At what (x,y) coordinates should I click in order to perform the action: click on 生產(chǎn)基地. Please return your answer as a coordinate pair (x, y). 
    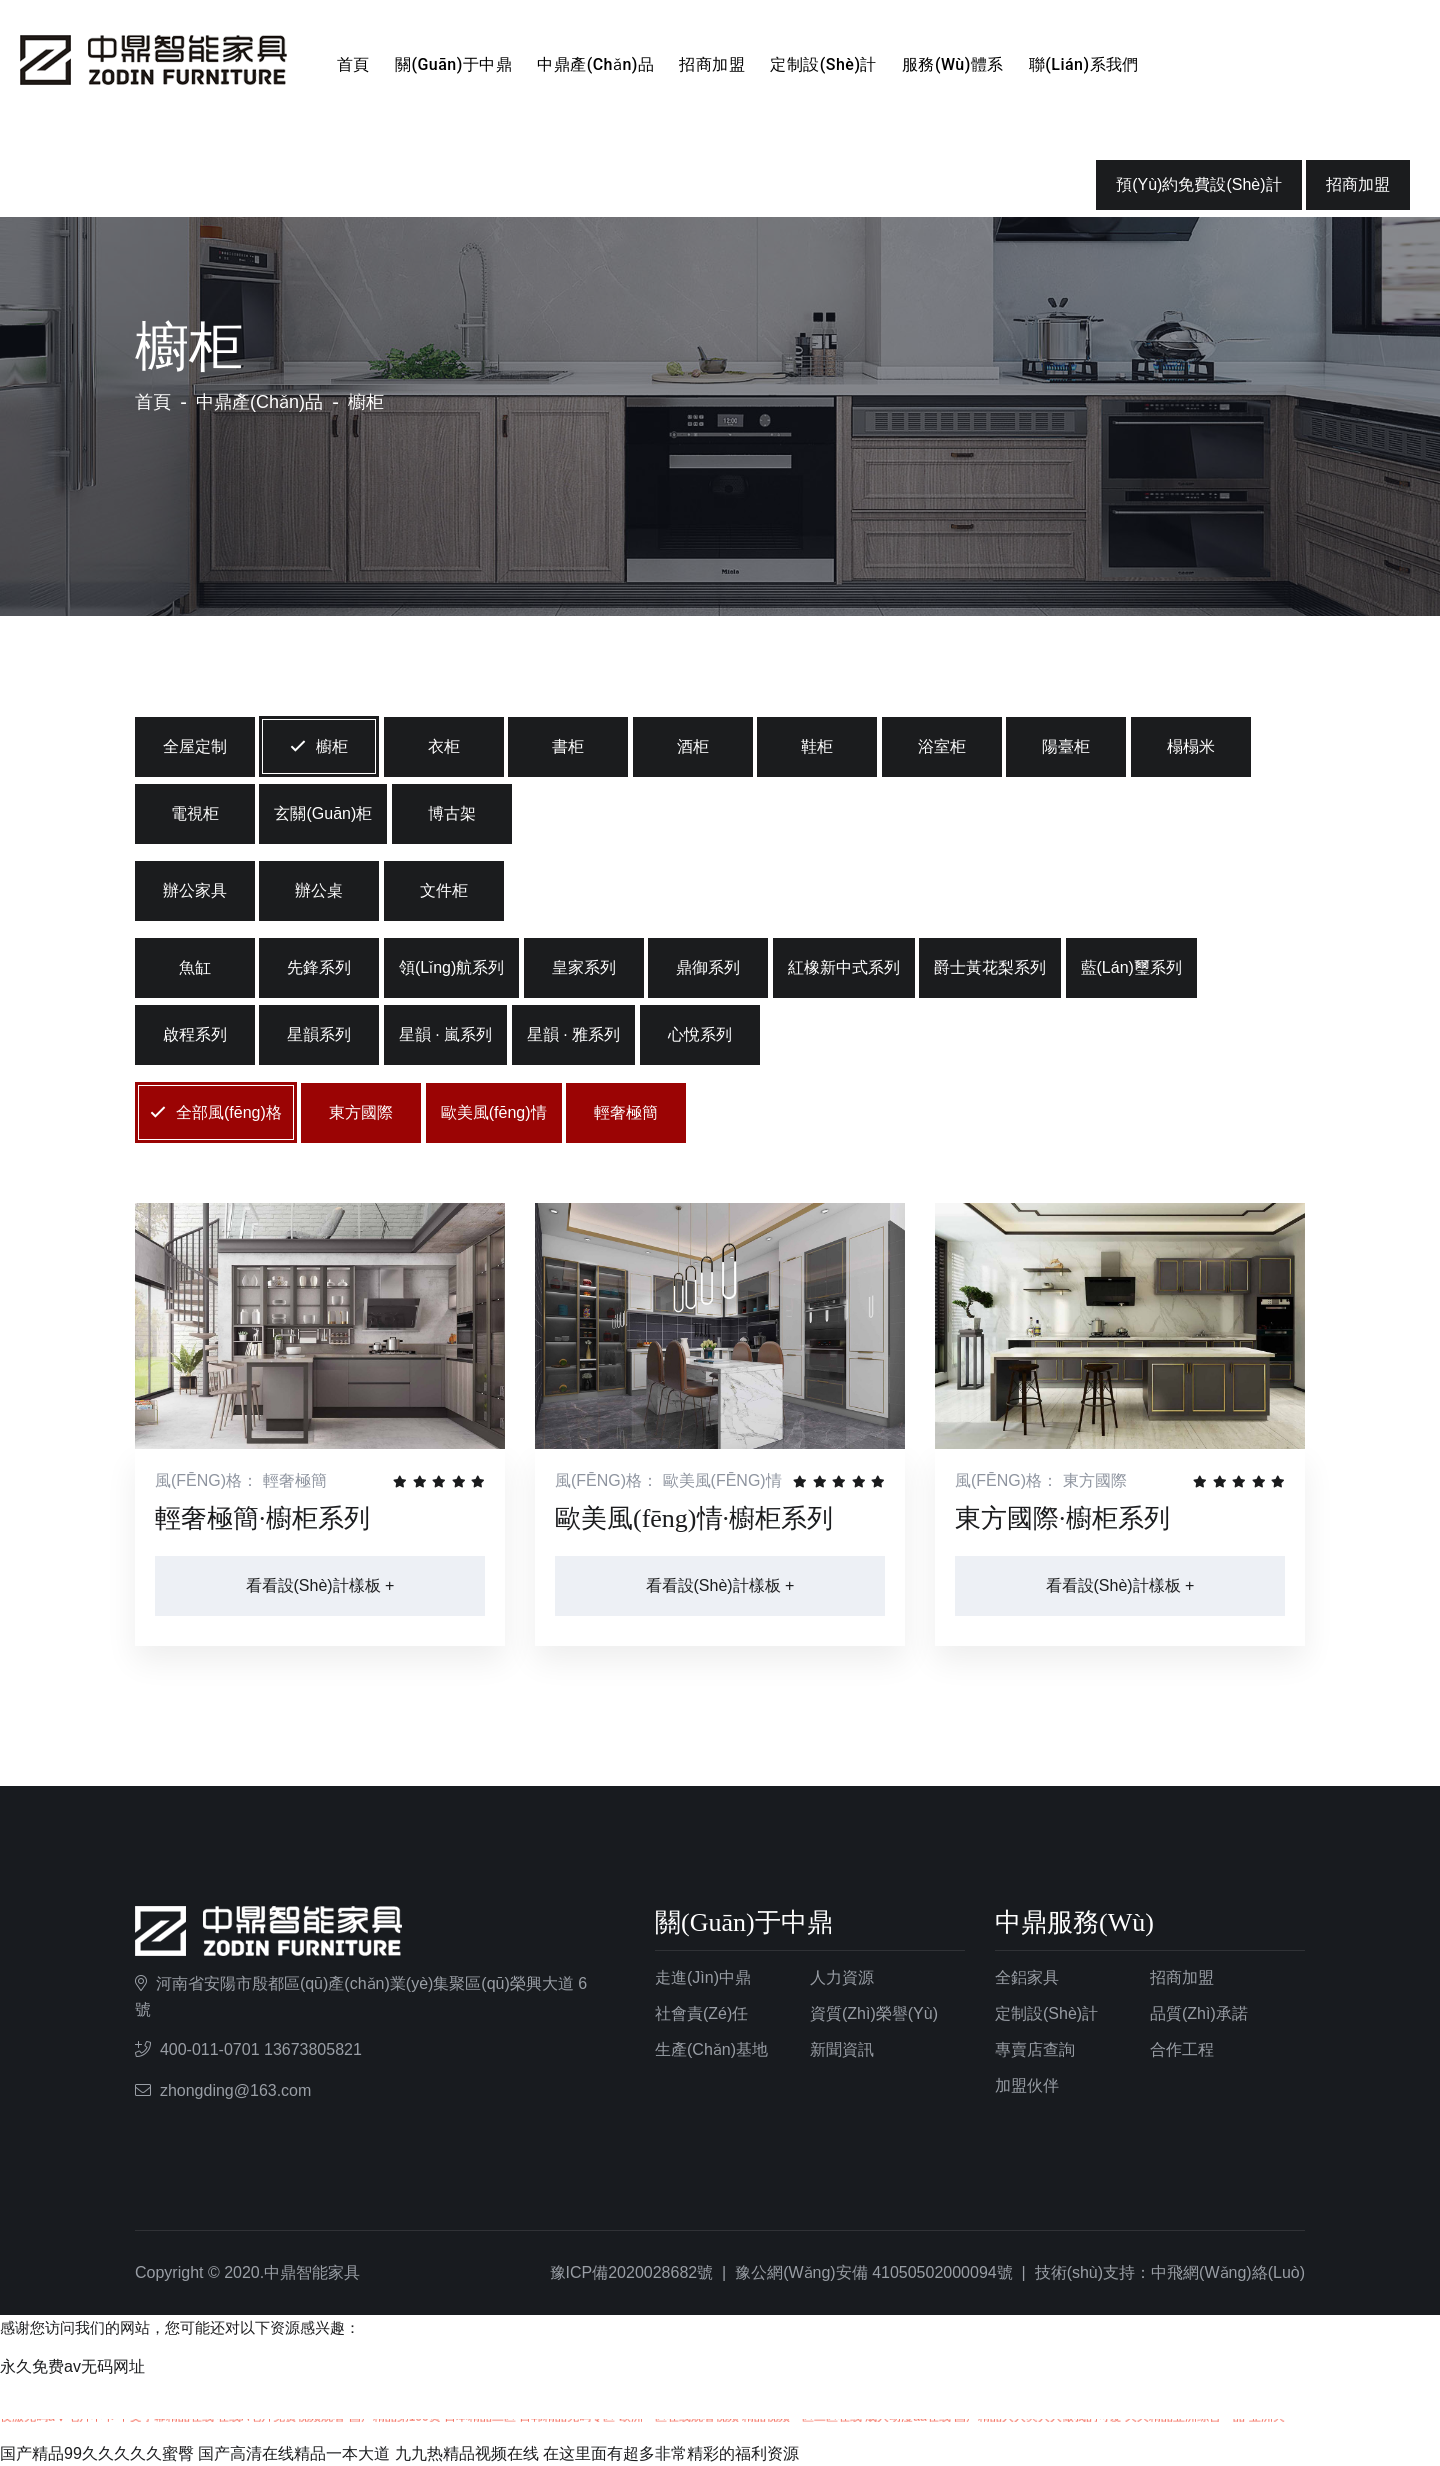
    Looking at the image, I should click on (711, 2049).